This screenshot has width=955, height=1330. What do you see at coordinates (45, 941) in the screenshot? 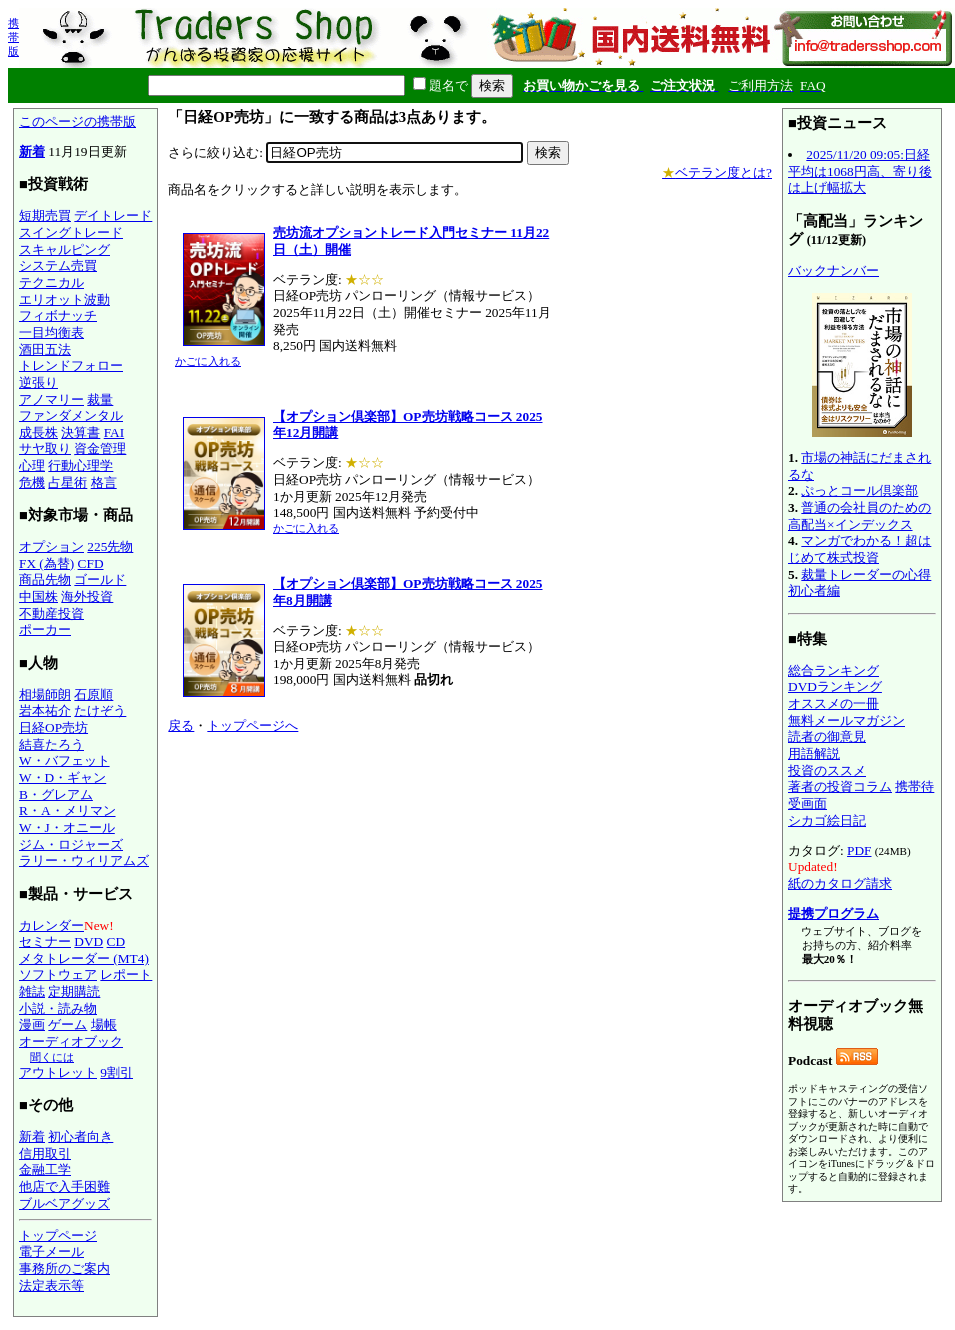
I see `セミナー` at bounding box center [45, 941].